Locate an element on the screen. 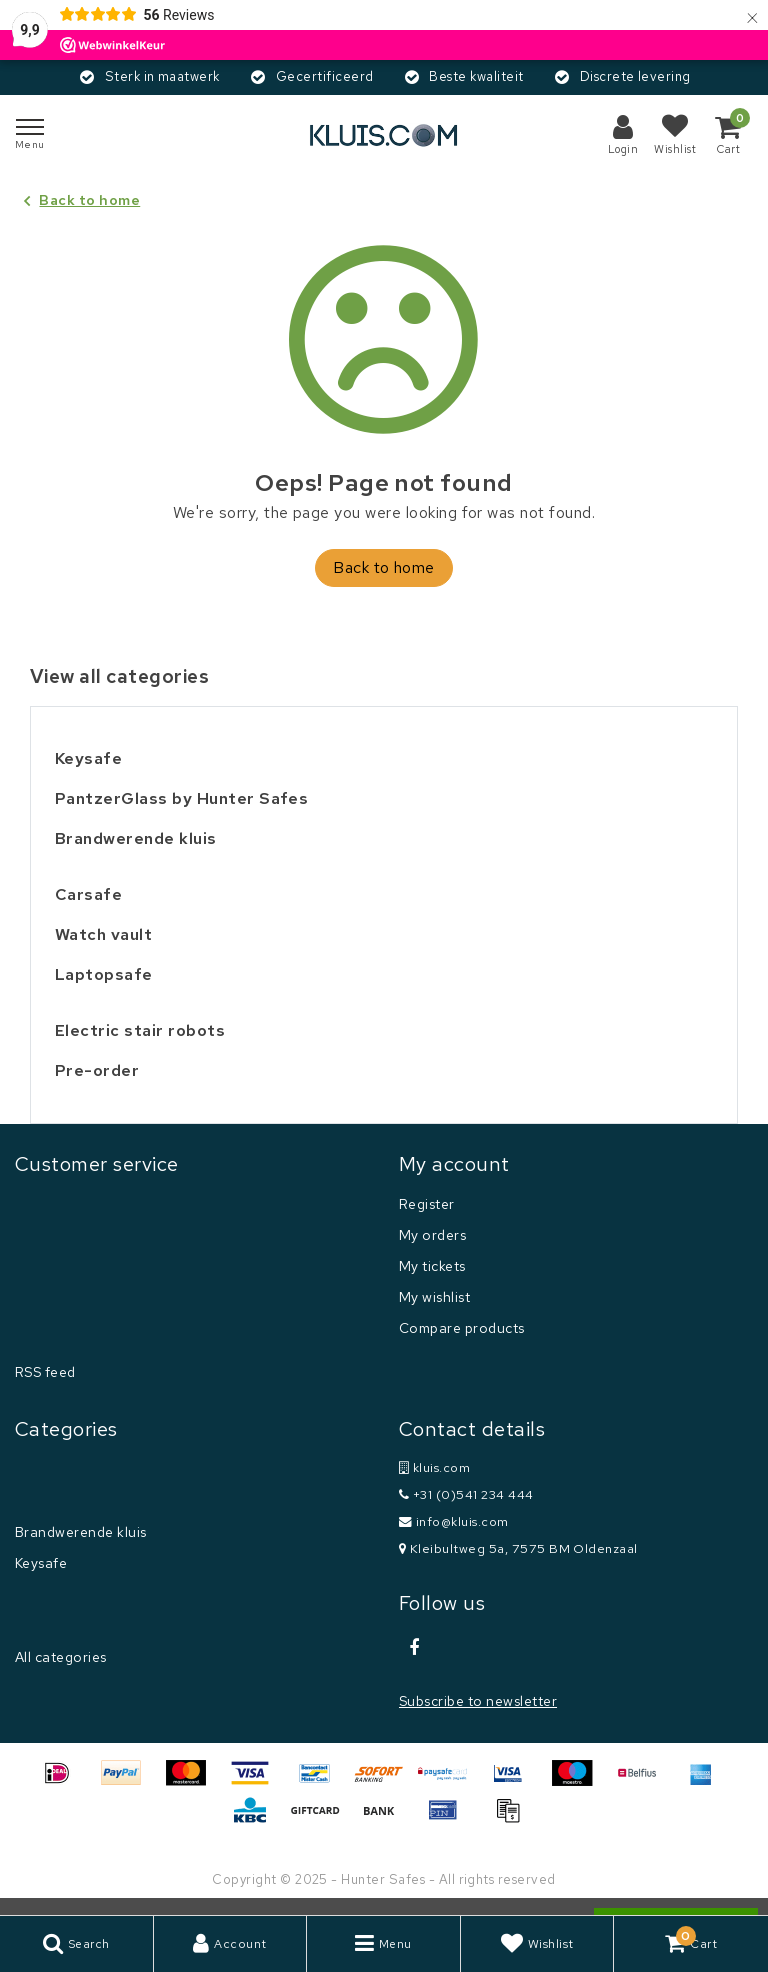 This screenshot has height=1972, width=768. RSS feed is located at coordinates (45, 1372).